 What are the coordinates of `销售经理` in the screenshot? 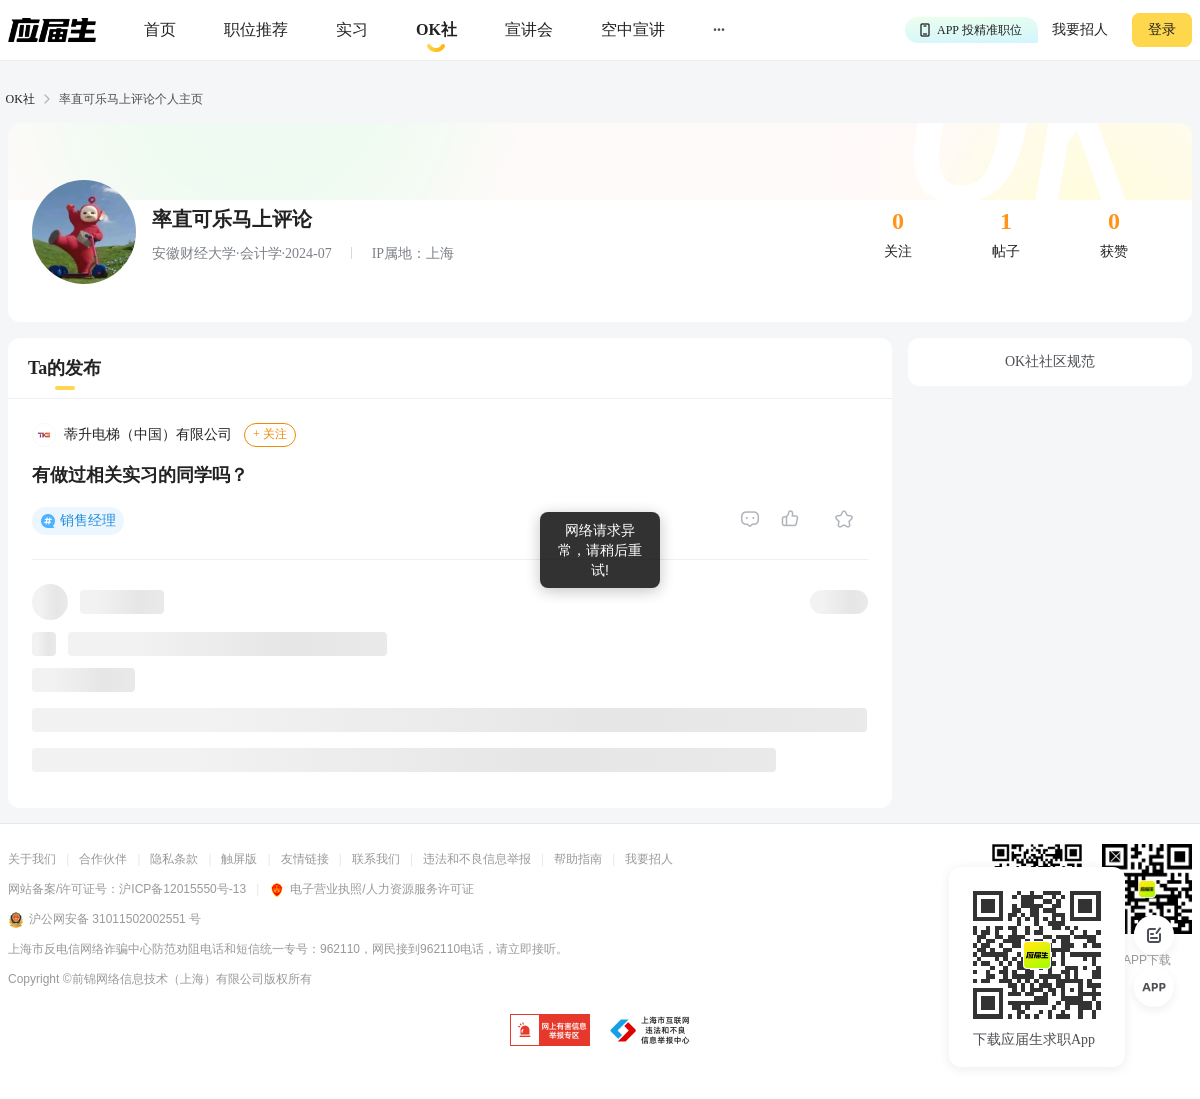 It's located at (88, 520).